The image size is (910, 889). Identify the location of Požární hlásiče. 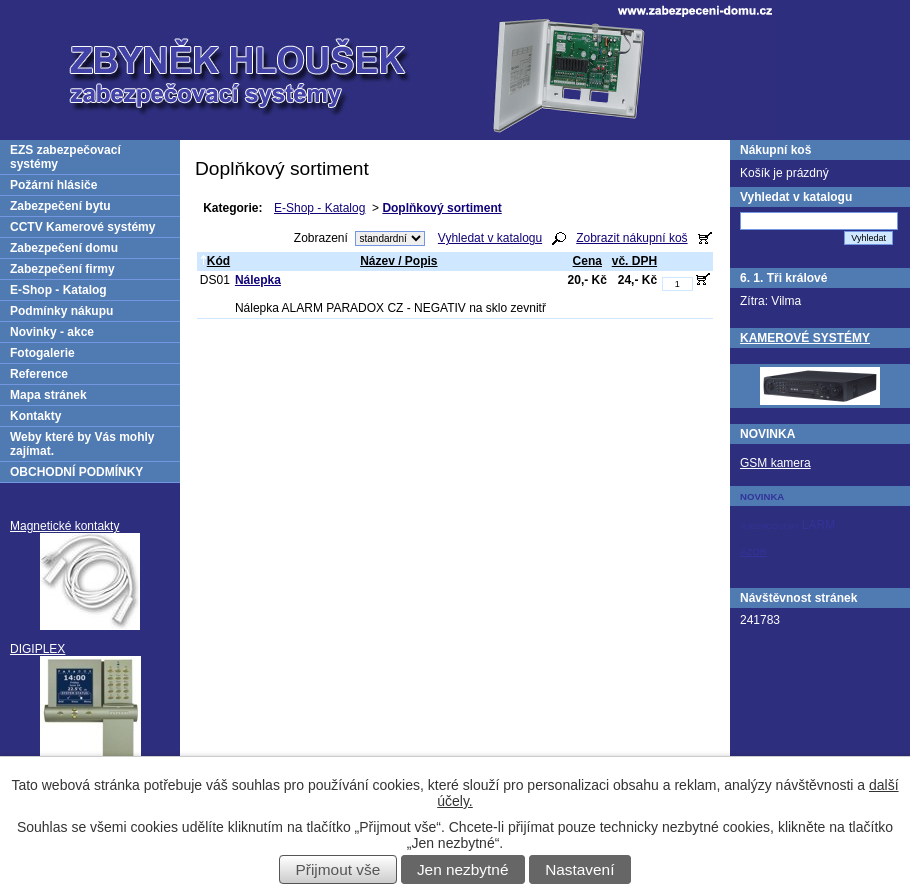
(53, 185).